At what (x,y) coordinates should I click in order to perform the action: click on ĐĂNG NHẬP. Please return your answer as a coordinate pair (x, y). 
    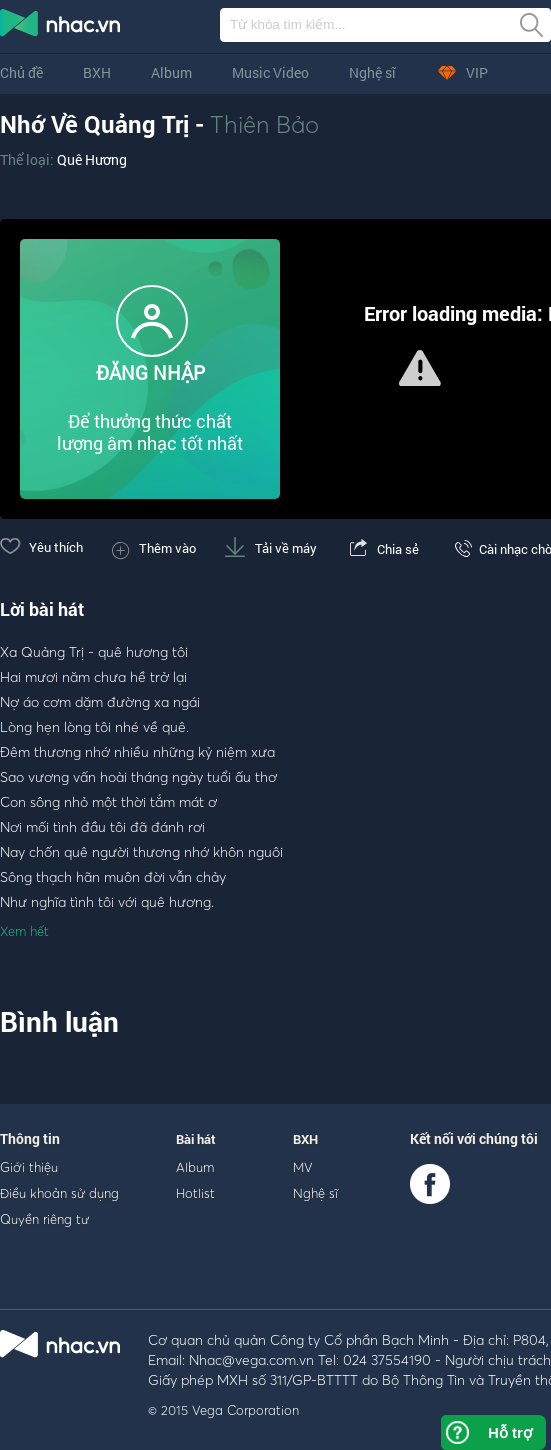
    Looking at the image, I should click on (150, 372).